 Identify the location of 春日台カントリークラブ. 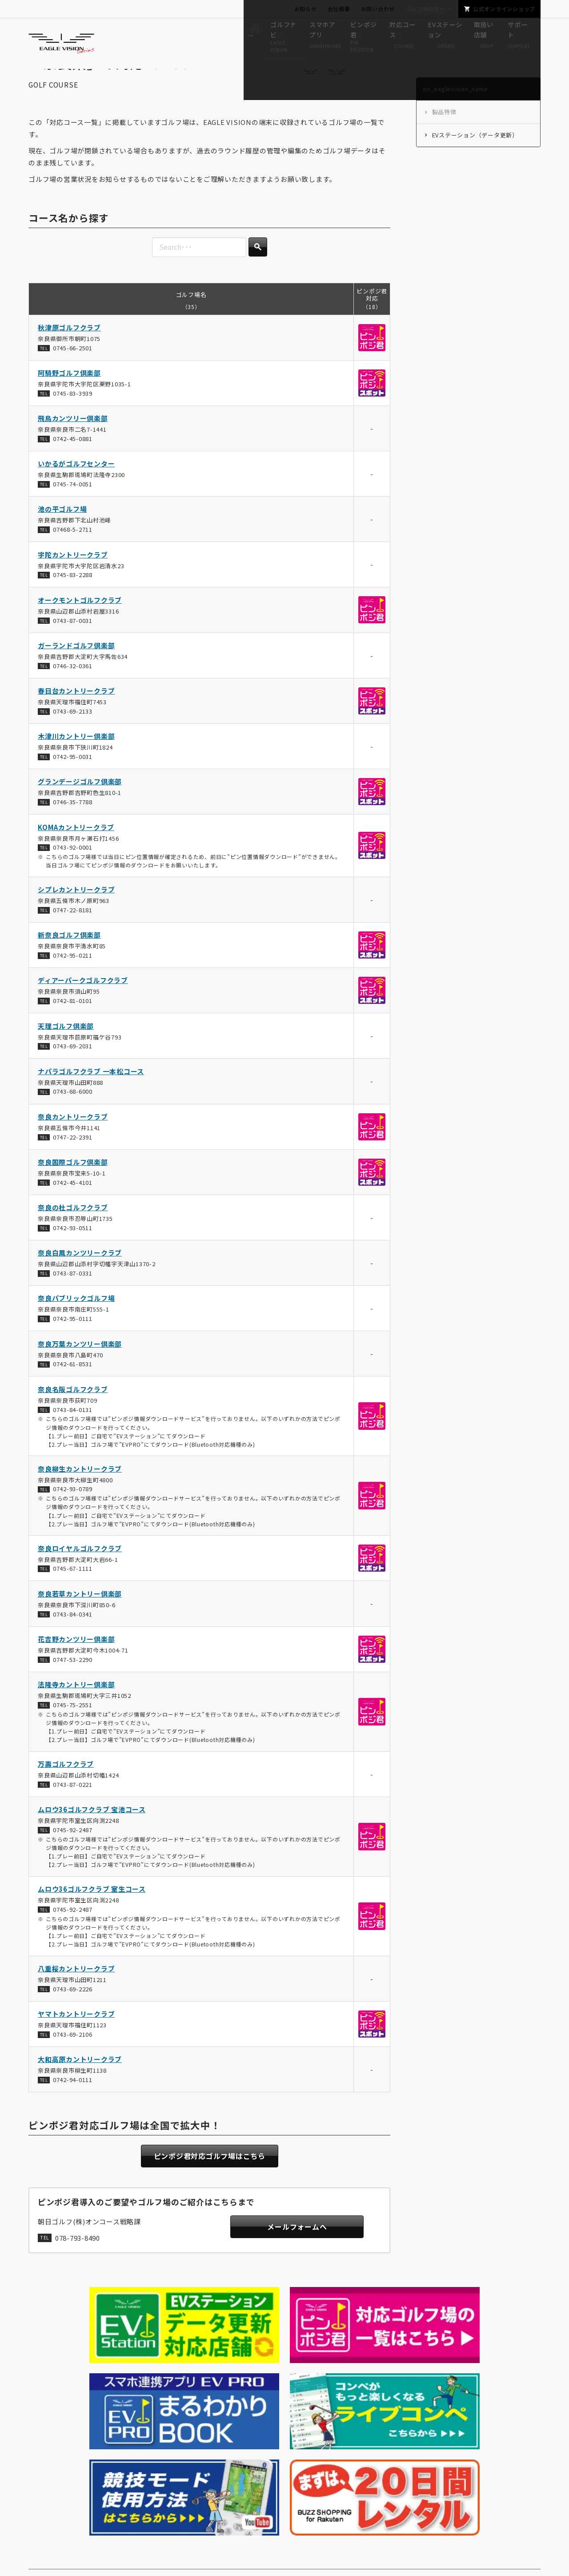
(76, 714).